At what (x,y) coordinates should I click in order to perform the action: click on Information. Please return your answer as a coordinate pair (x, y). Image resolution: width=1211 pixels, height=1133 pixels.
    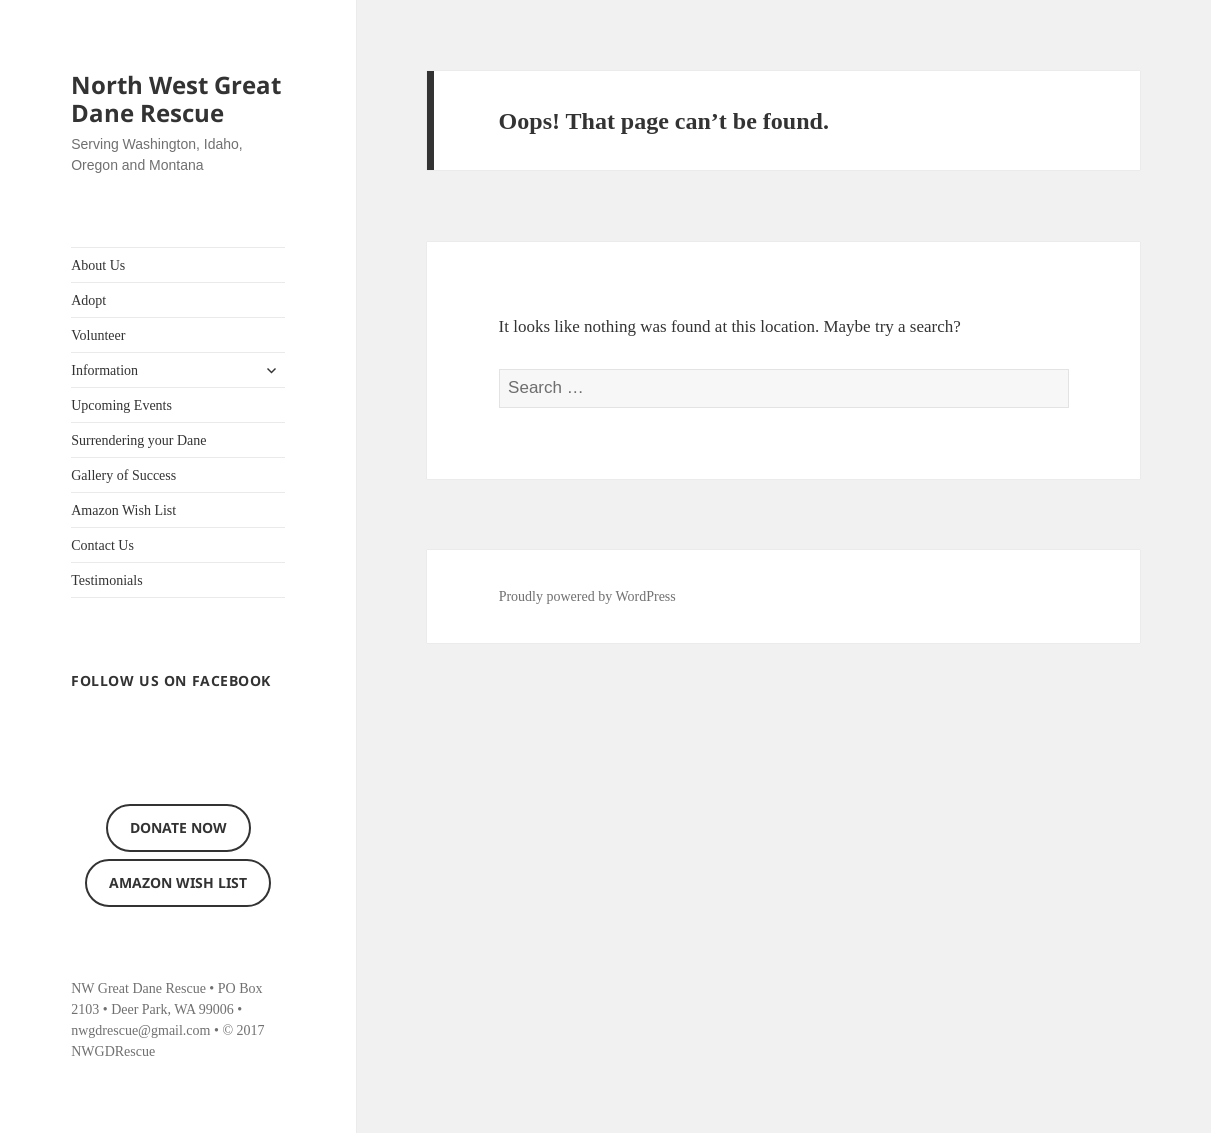
    Looking at the image, I should click on (104, 370).